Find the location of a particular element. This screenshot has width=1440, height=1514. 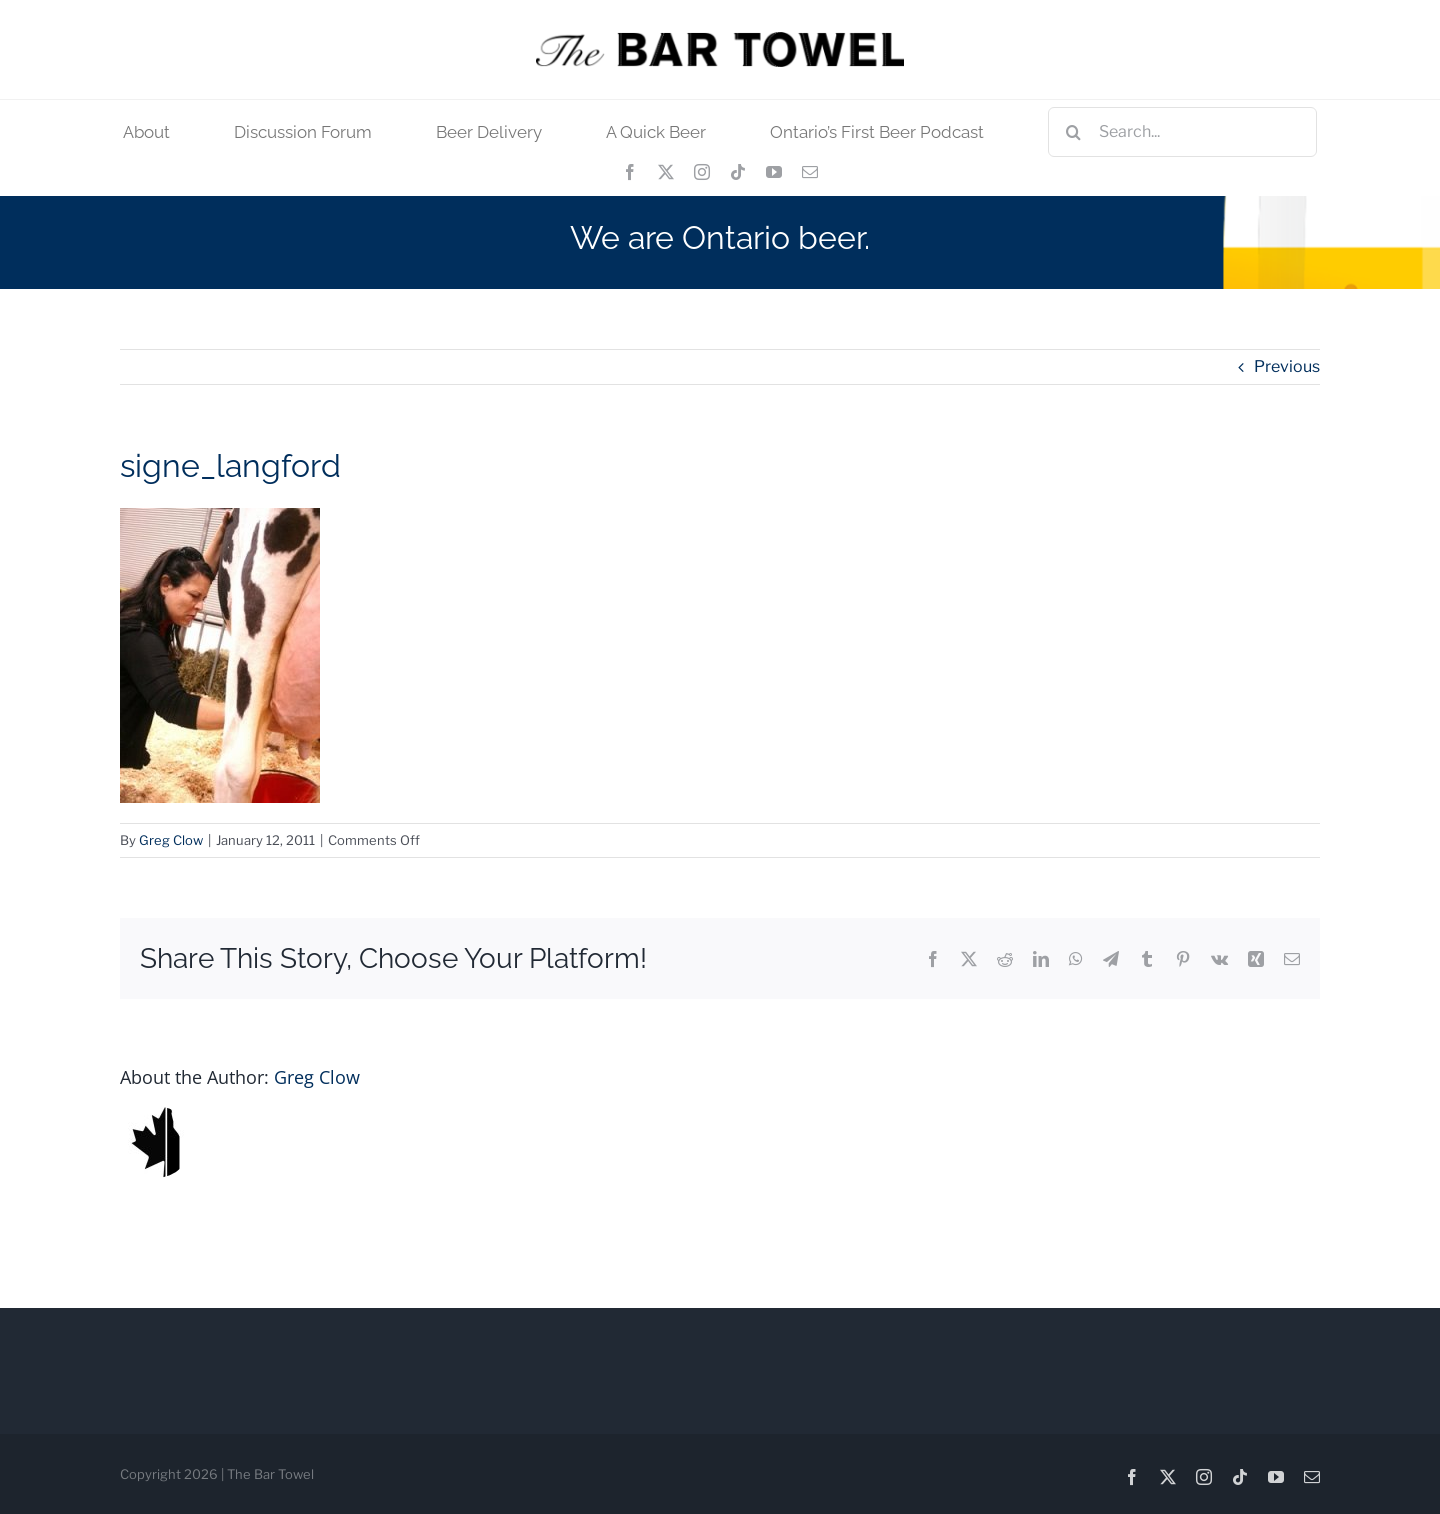

[Search] is located at coordinates (1073, 132).